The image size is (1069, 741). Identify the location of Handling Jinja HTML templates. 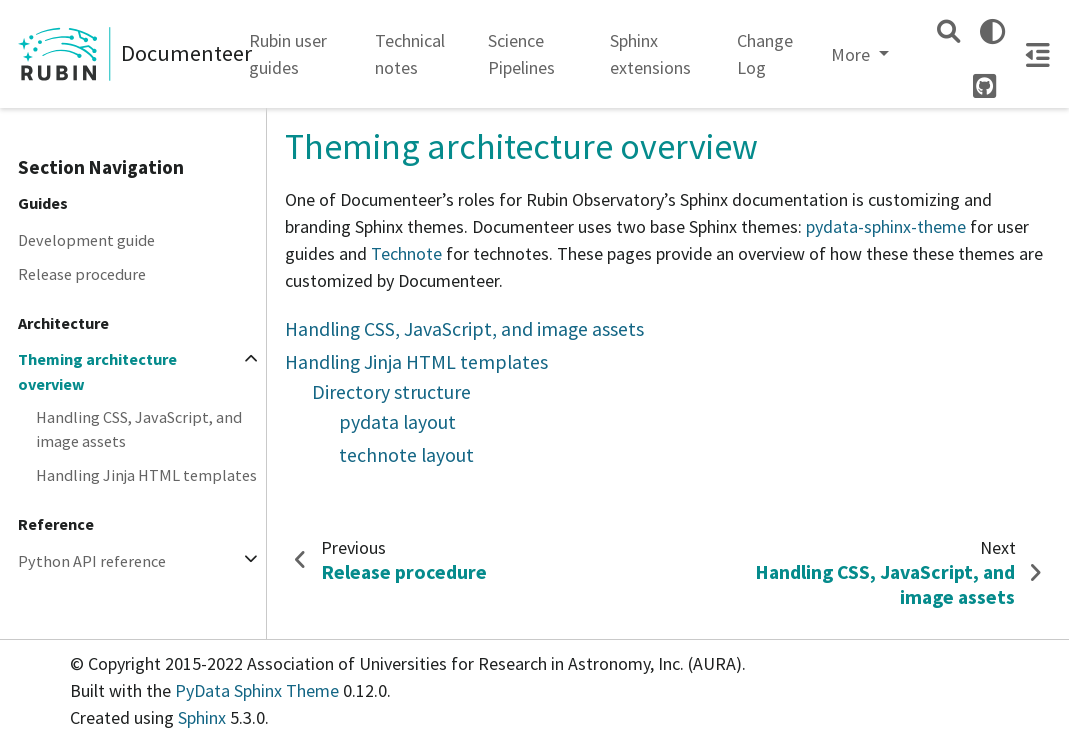
(146, 475).